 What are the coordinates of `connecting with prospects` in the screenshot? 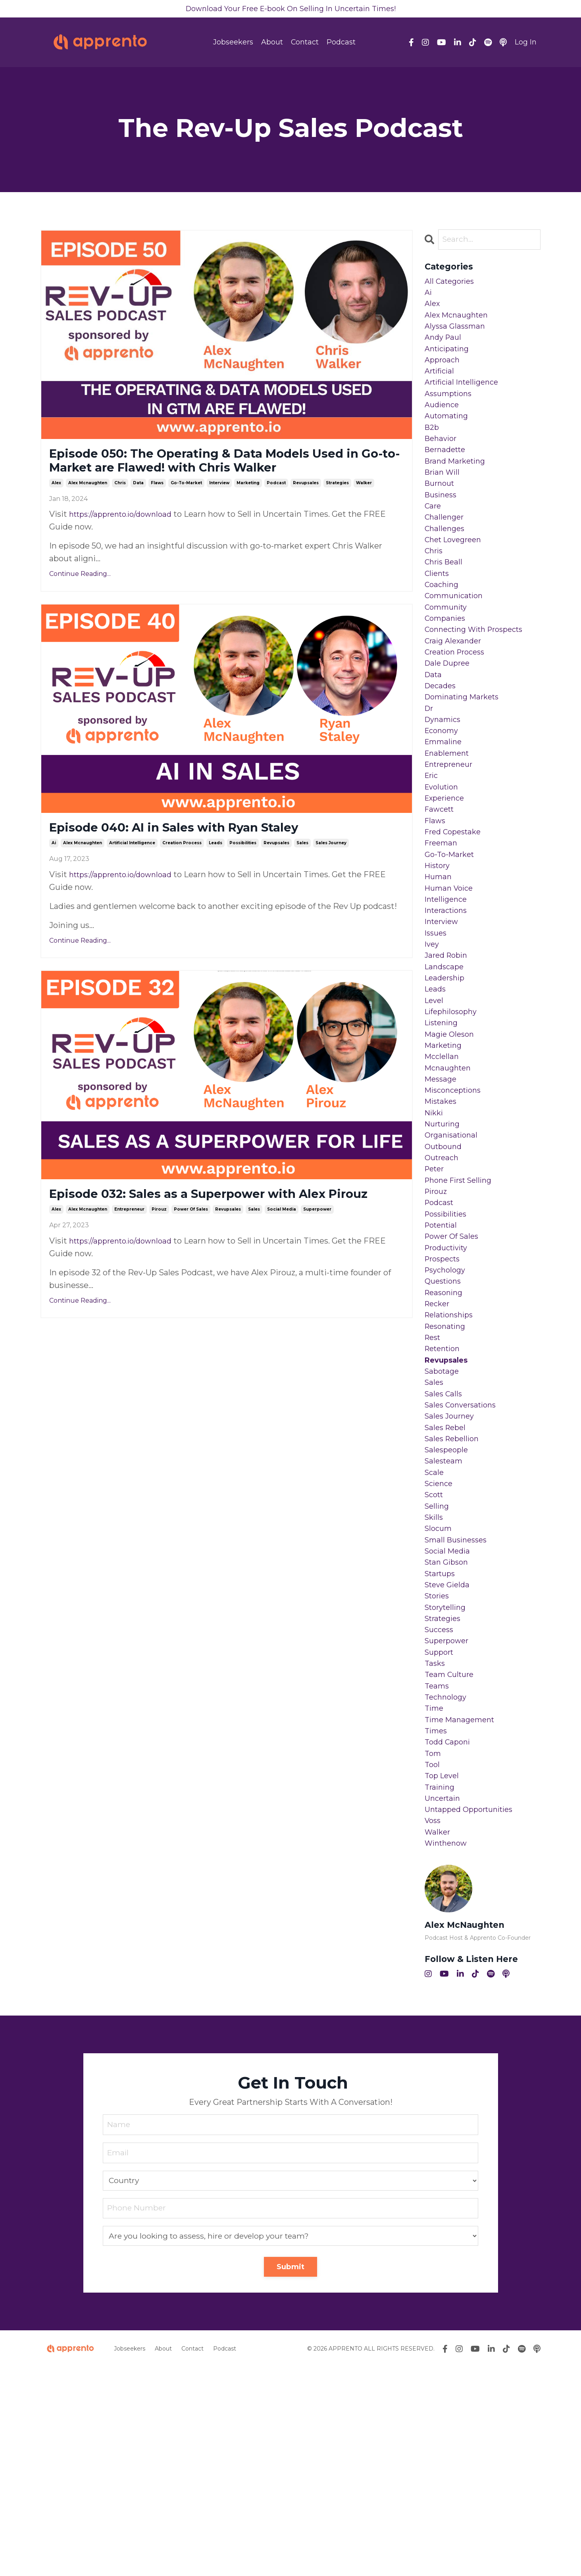 It's located at (479, 678).